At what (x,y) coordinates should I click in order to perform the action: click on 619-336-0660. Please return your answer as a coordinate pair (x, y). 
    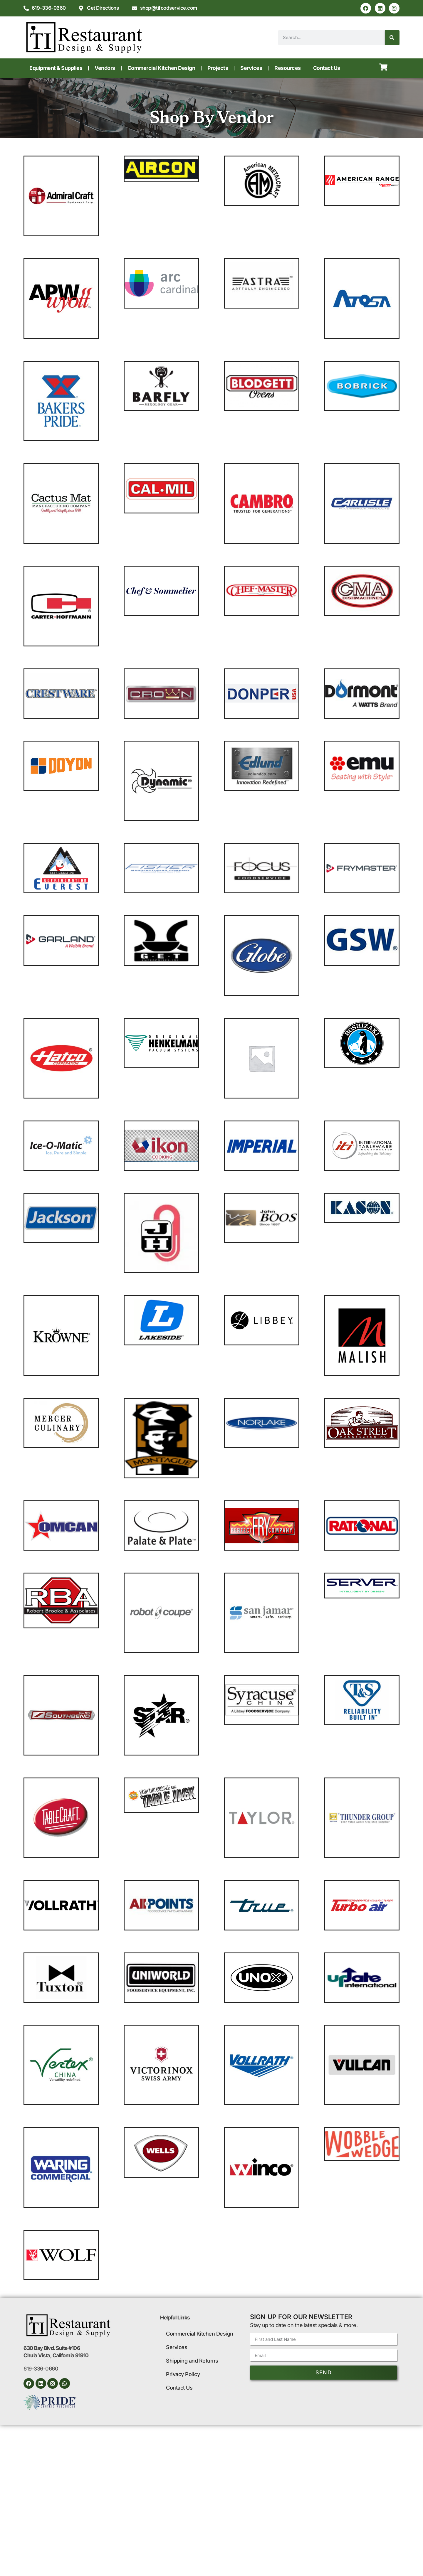
    Looking at the image, I should click on (41, 2369).